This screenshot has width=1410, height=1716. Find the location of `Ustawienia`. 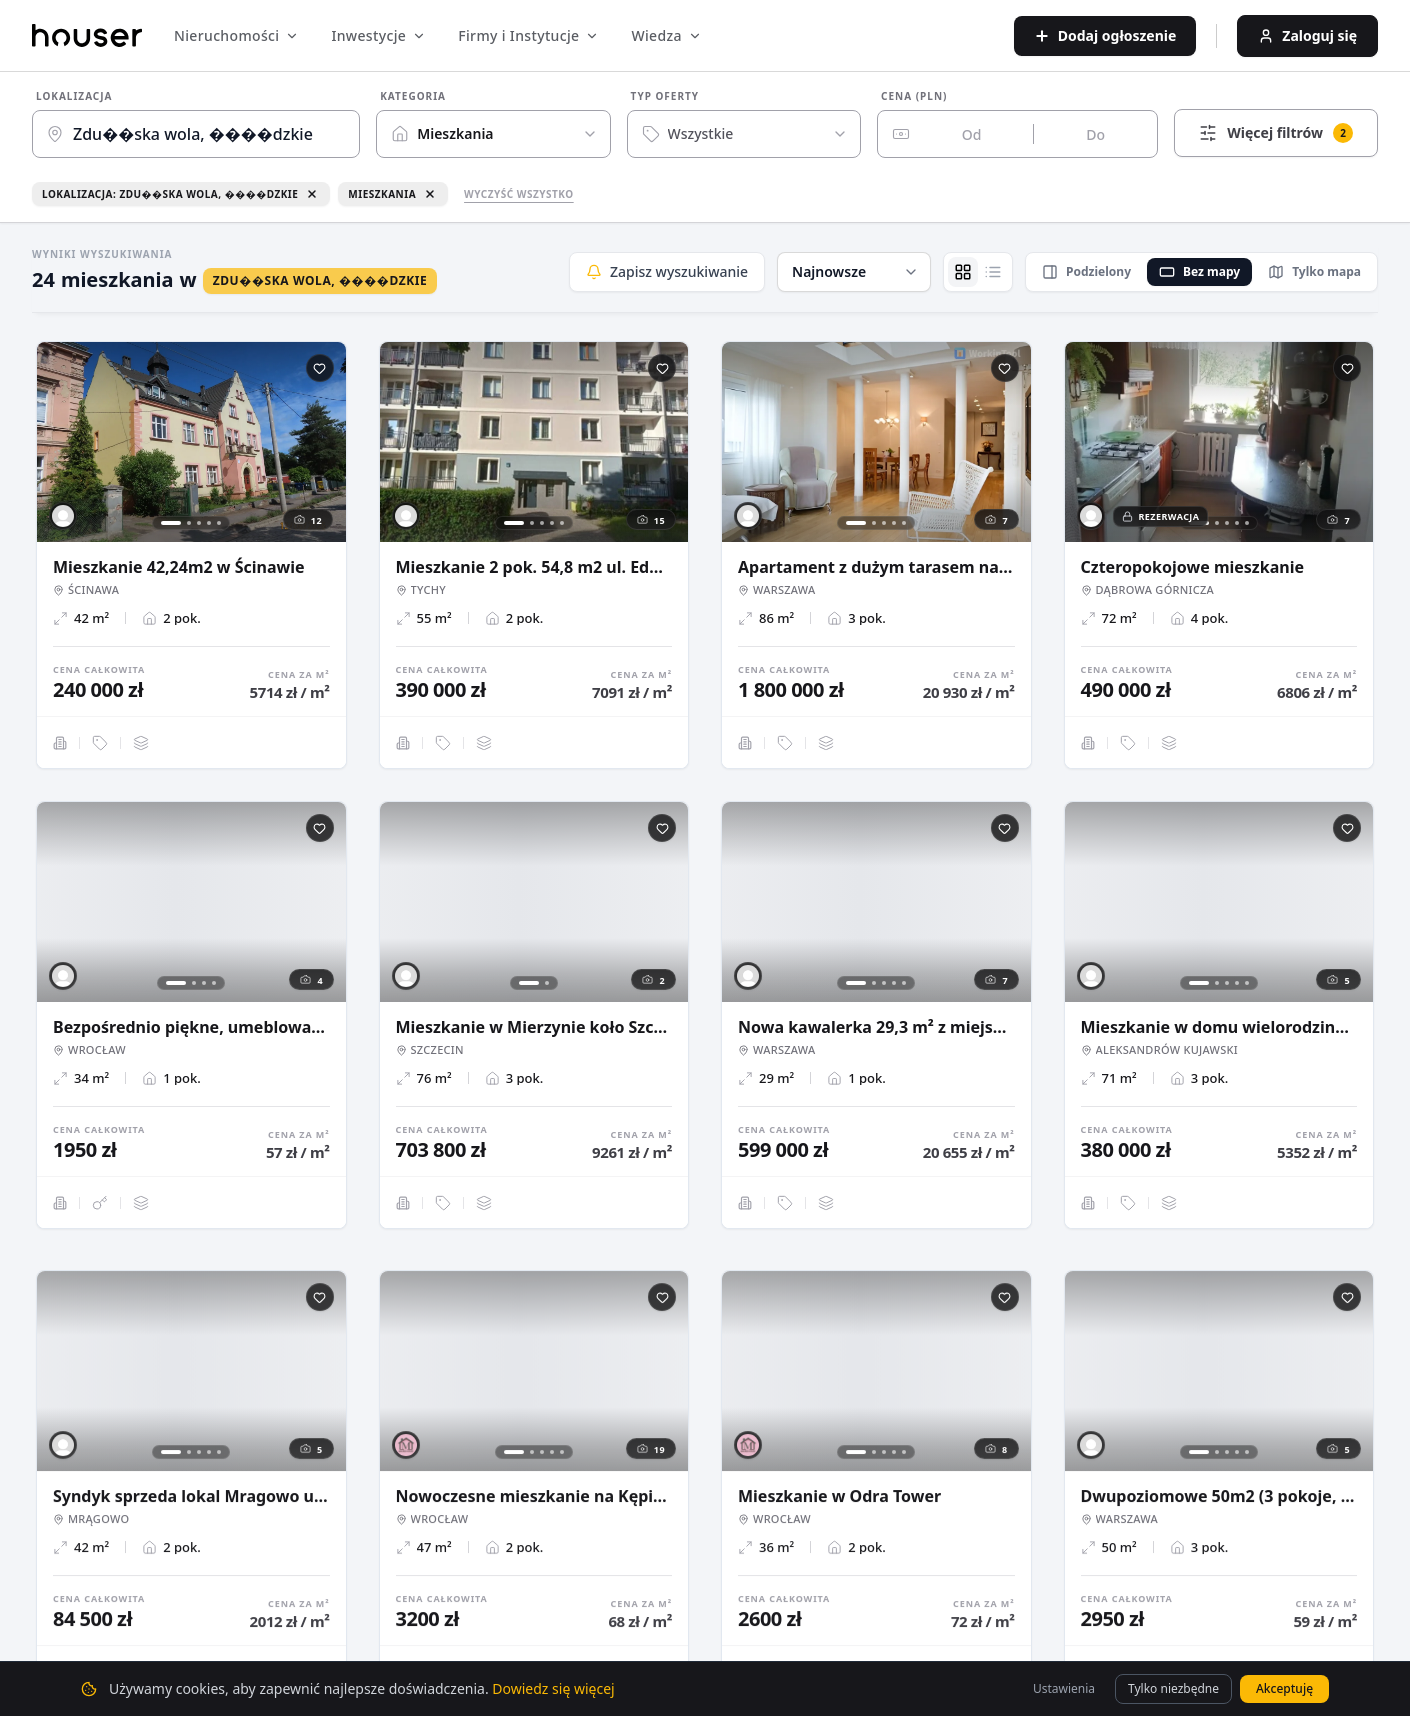

Ustawienia is located at coordinates (1064, 1688).